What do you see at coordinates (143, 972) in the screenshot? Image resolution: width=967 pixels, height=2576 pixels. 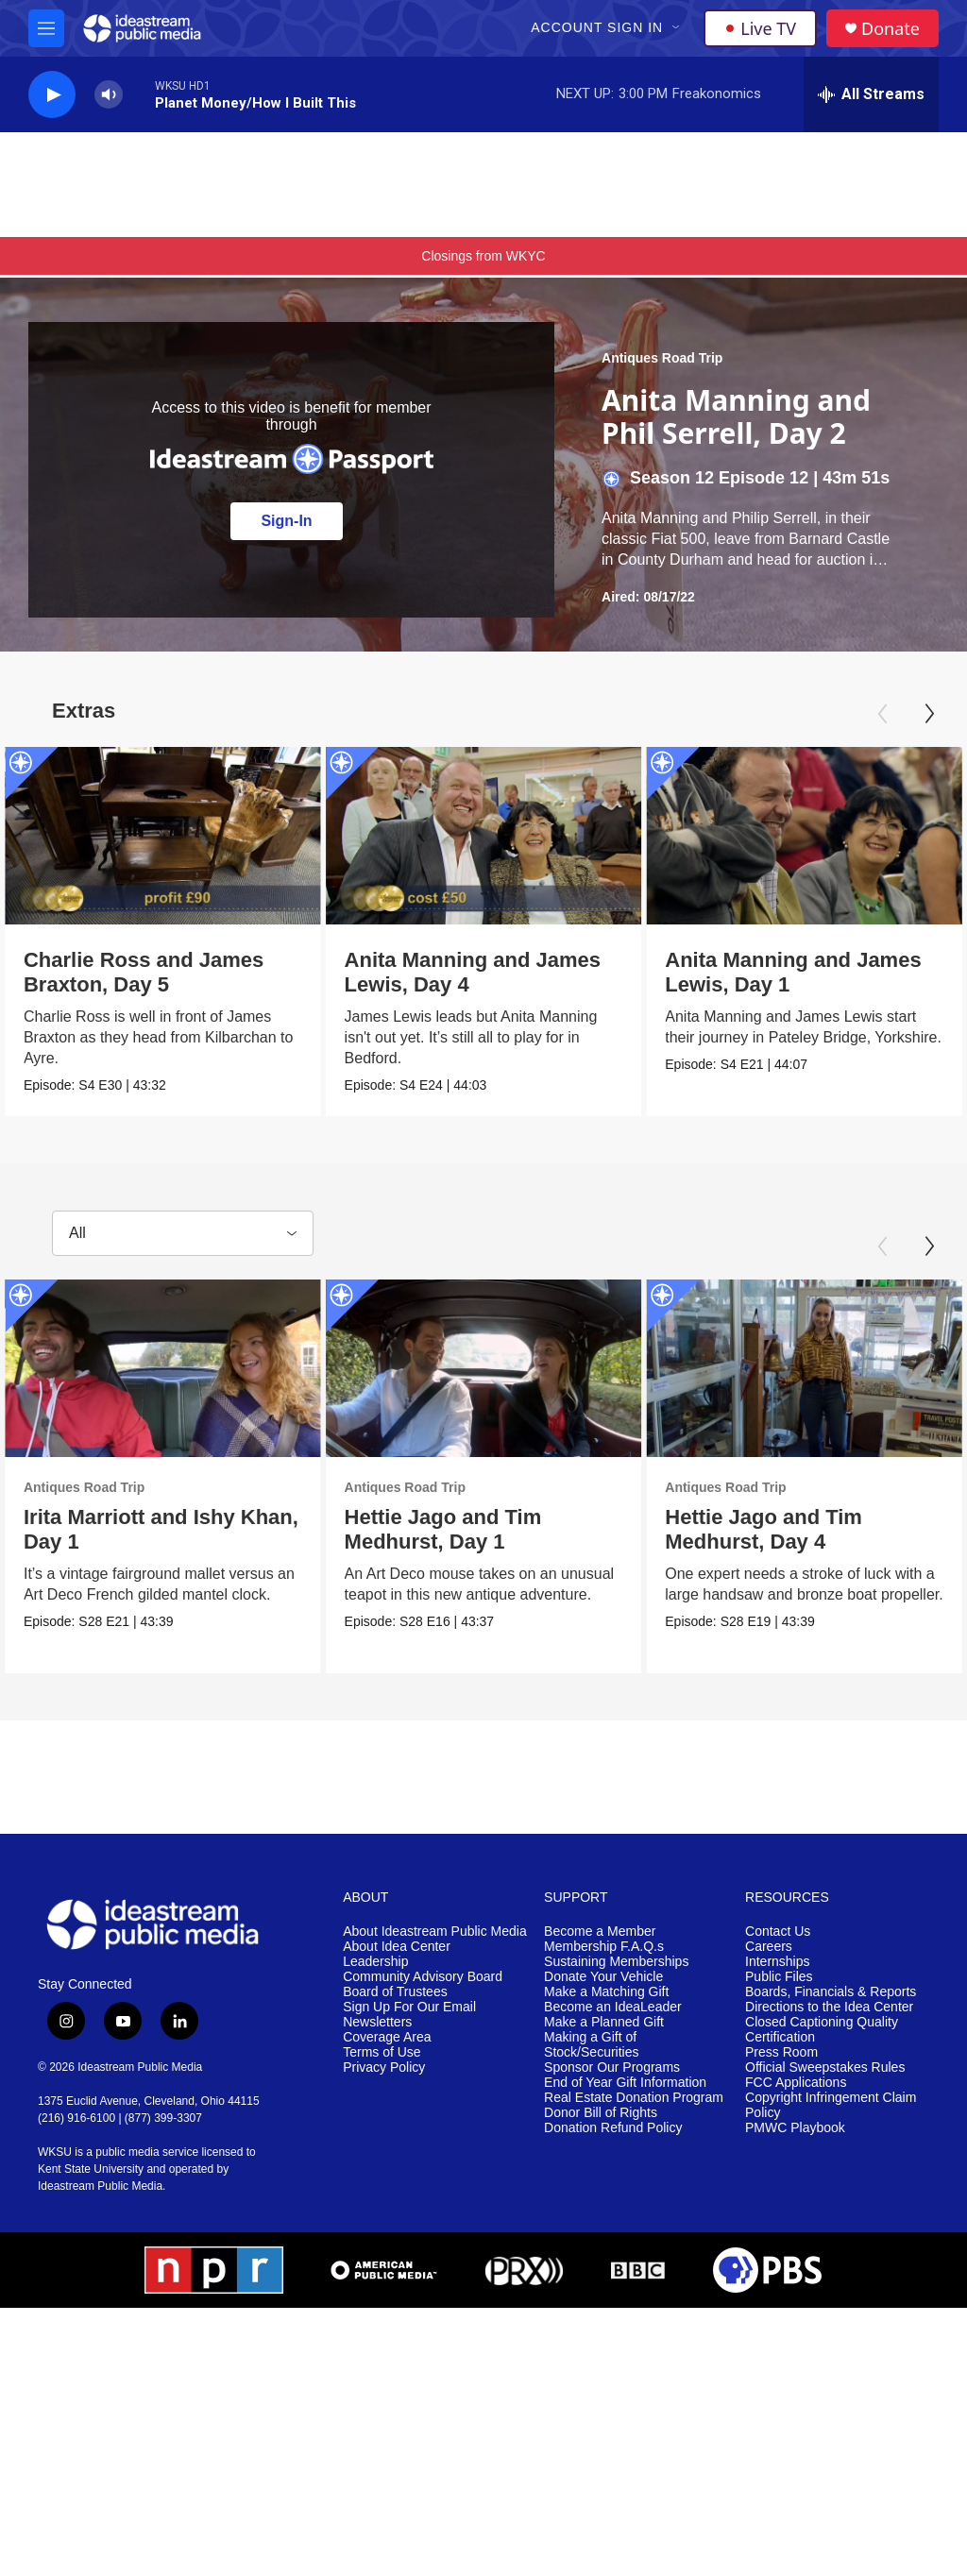 I see `Charlie Ross and James Braxton, Day 5` at bounding box center [143, 972].